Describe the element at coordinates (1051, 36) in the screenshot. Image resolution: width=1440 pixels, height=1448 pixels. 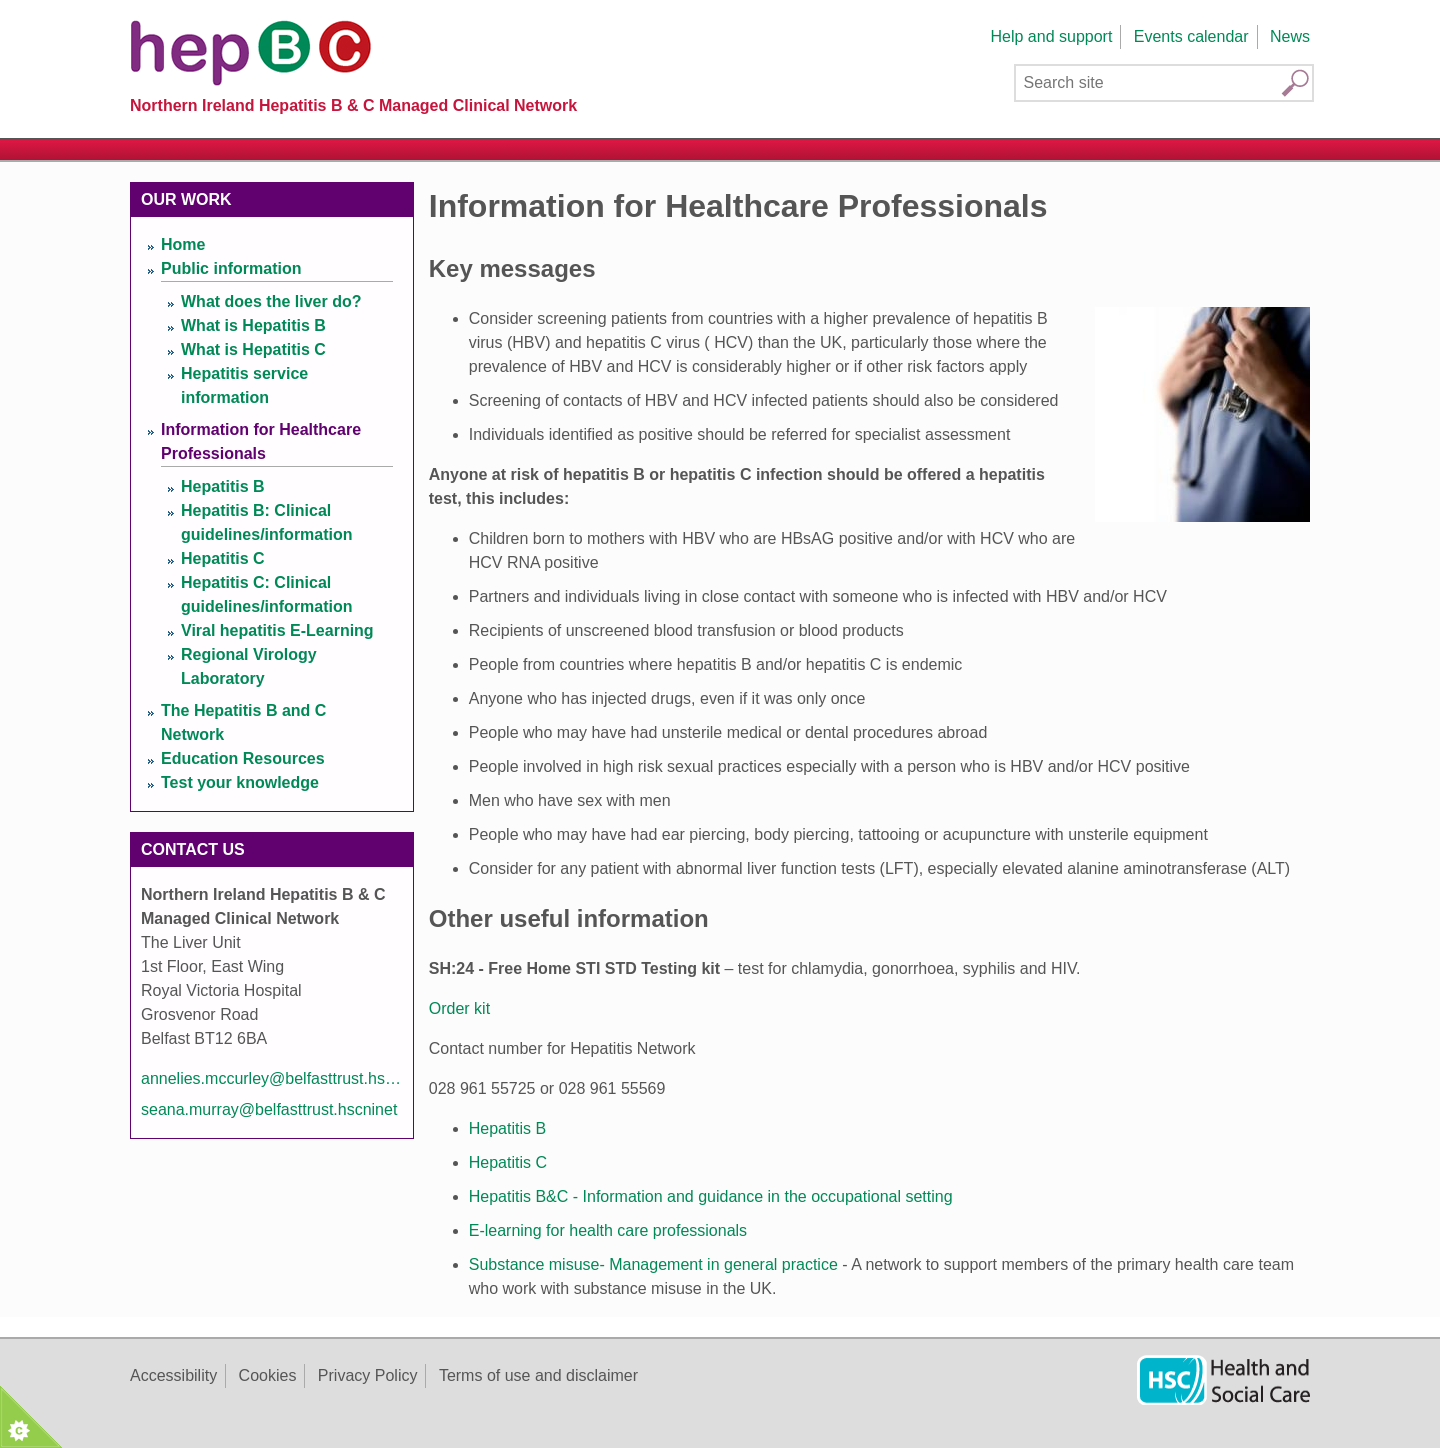
I see `Help and support` at that location.